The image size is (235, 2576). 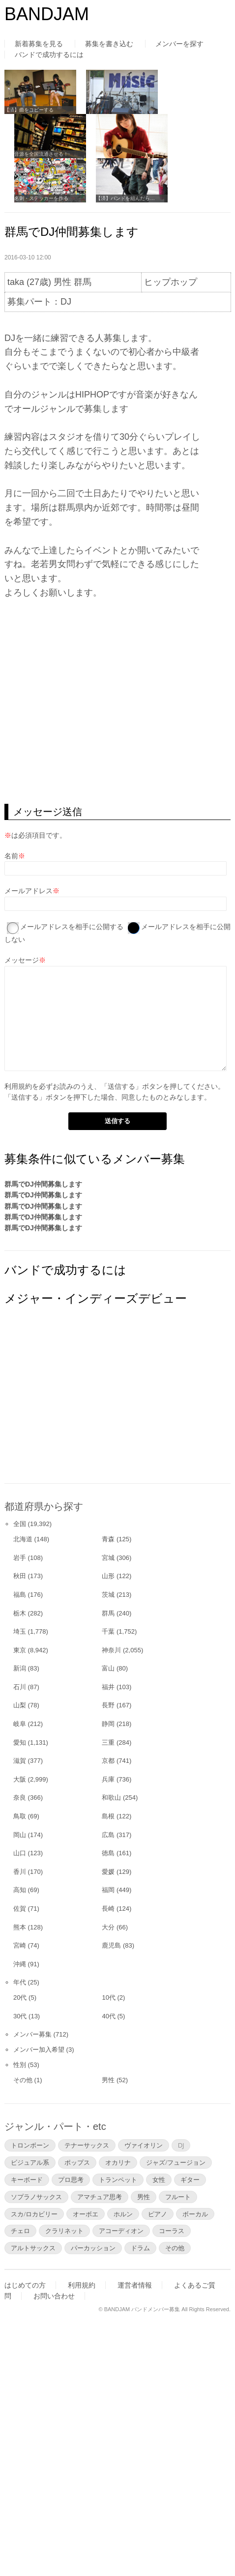 What do you see at coordinates (71, 927) in the screenshot?
I see `メールアドレスを相手に公開する` at bounding box center [71, 927].